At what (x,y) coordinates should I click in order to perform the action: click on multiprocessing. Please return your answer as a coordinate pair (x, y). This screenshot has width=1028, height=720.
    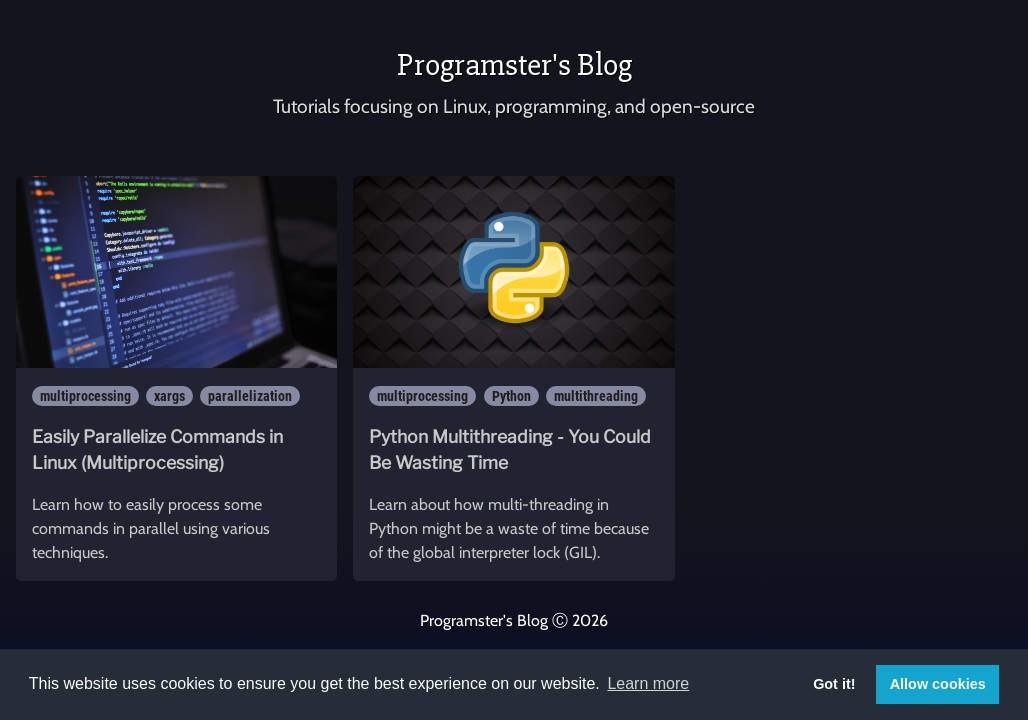
    Looking at the image, I should click on (85, 396).